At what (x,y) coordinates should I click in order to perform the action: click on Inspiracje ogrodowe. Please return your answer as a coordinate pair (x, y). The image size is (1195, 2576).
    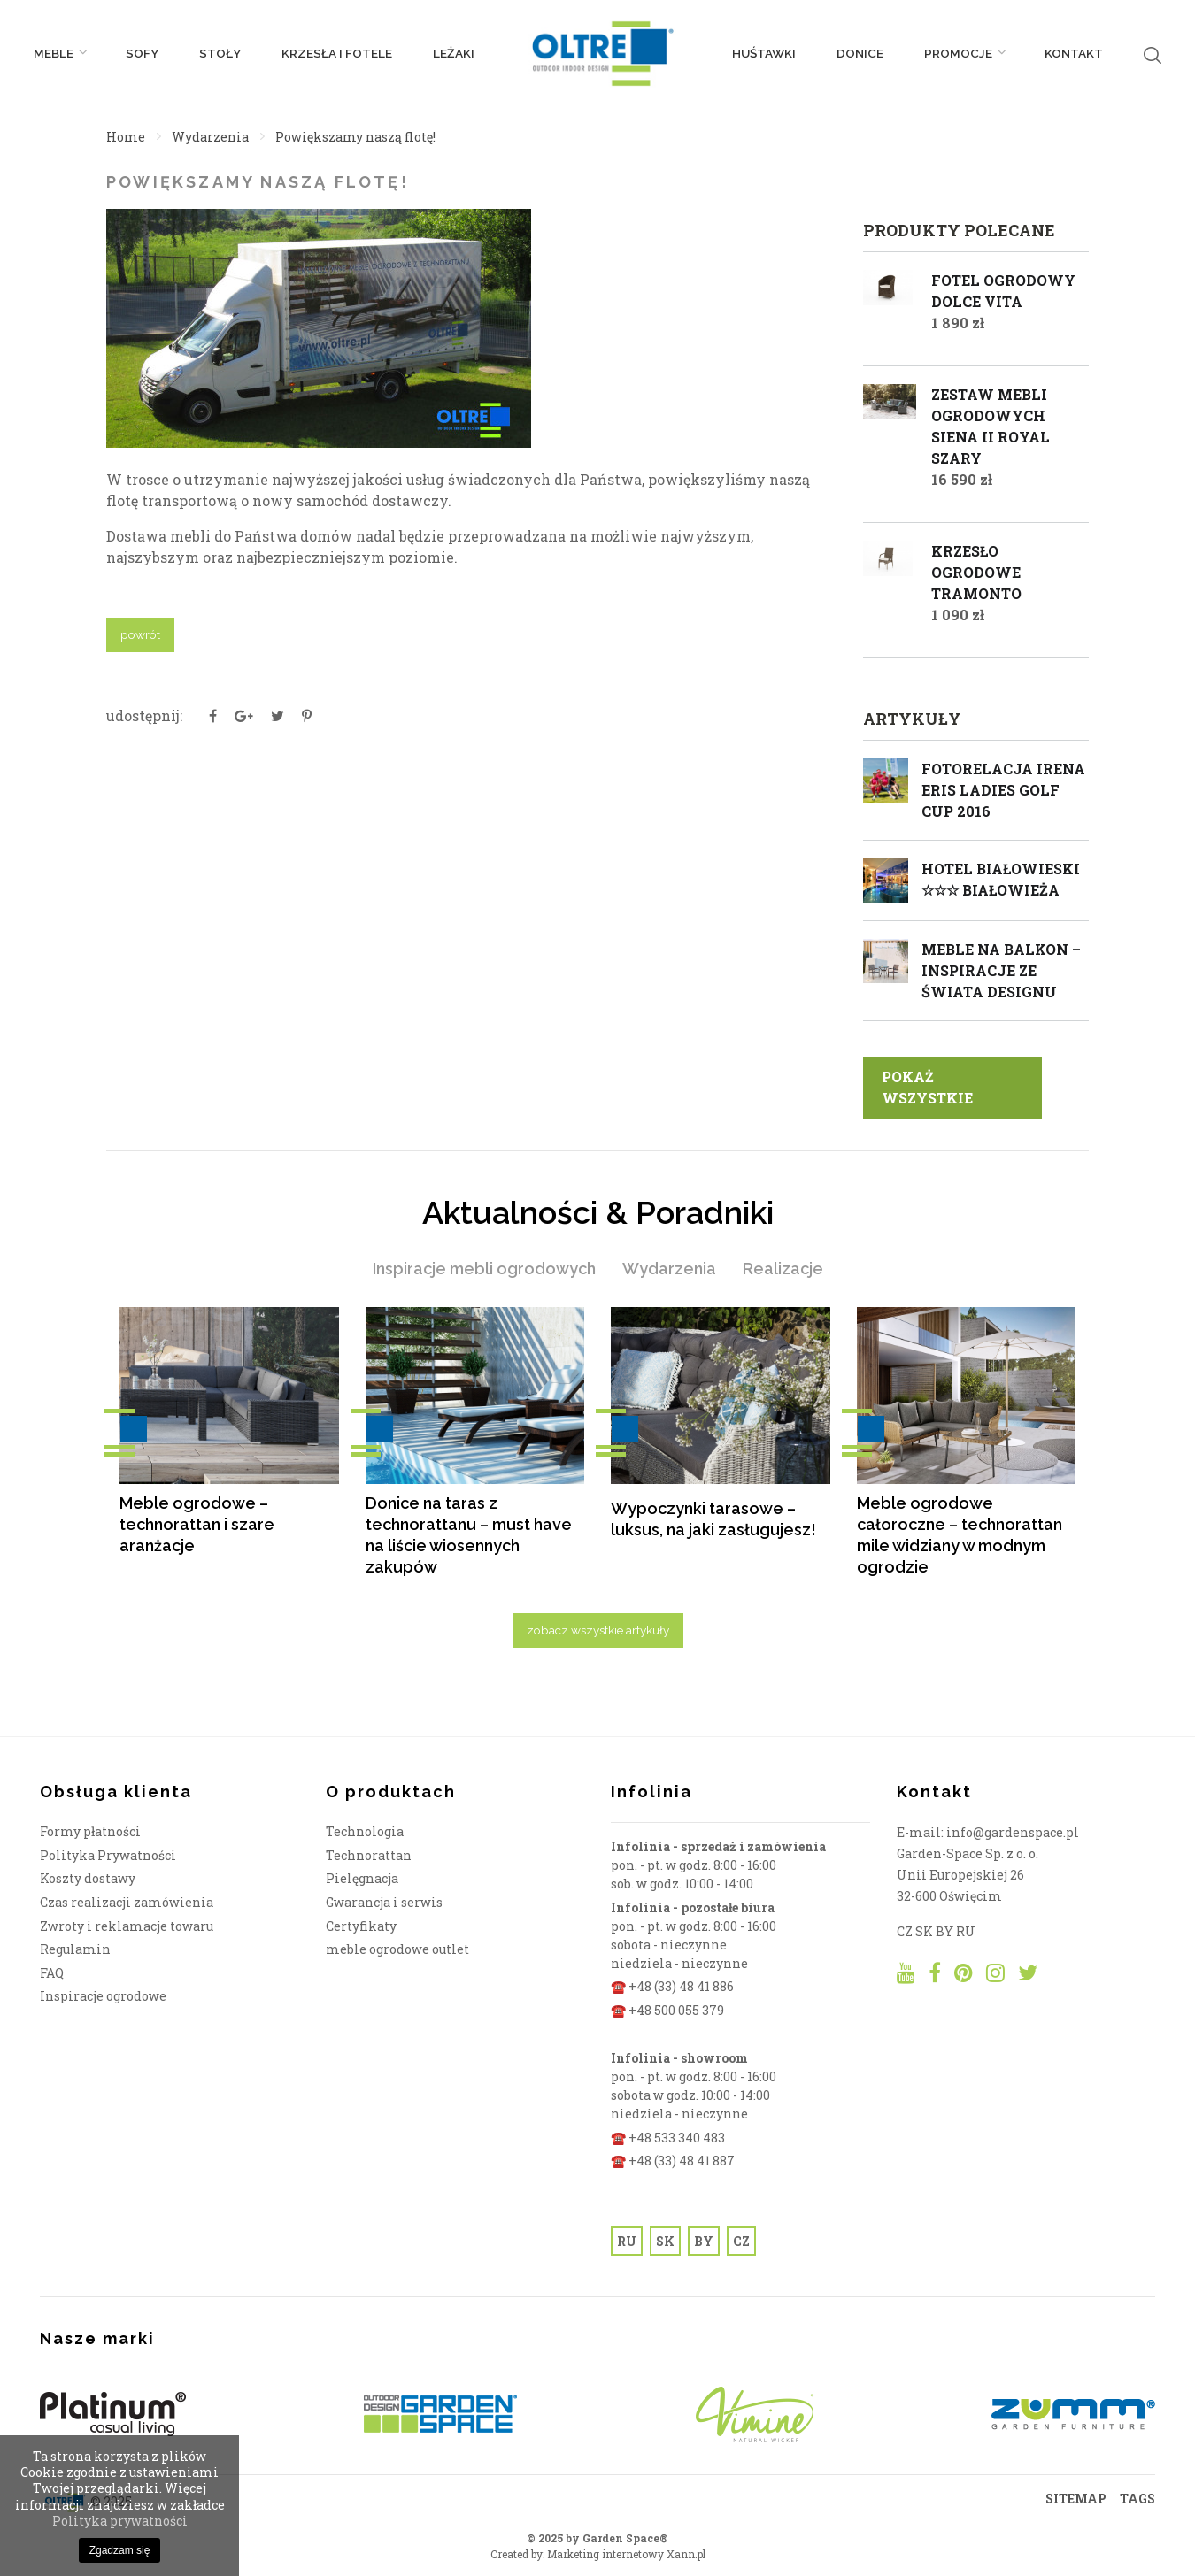
    Looking at the image, I should click on (103, 1996).